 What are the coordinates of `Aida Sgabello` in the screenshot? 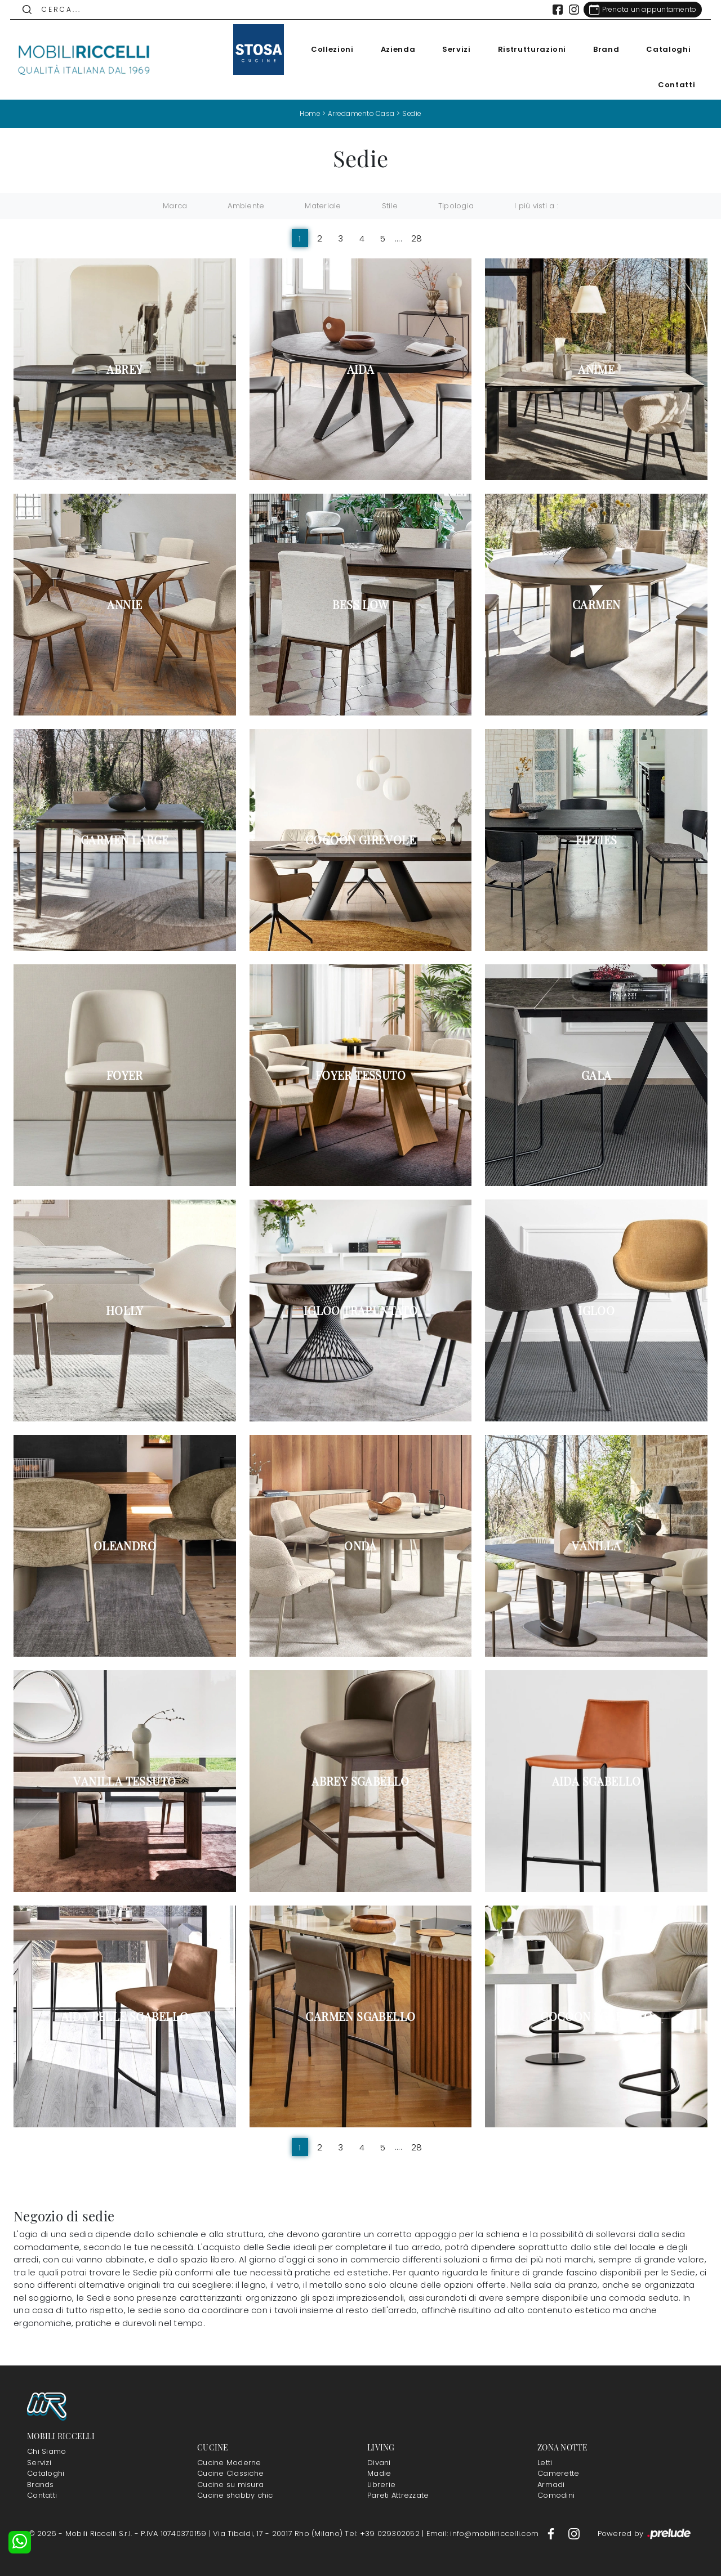 It's located at (596, 1781).